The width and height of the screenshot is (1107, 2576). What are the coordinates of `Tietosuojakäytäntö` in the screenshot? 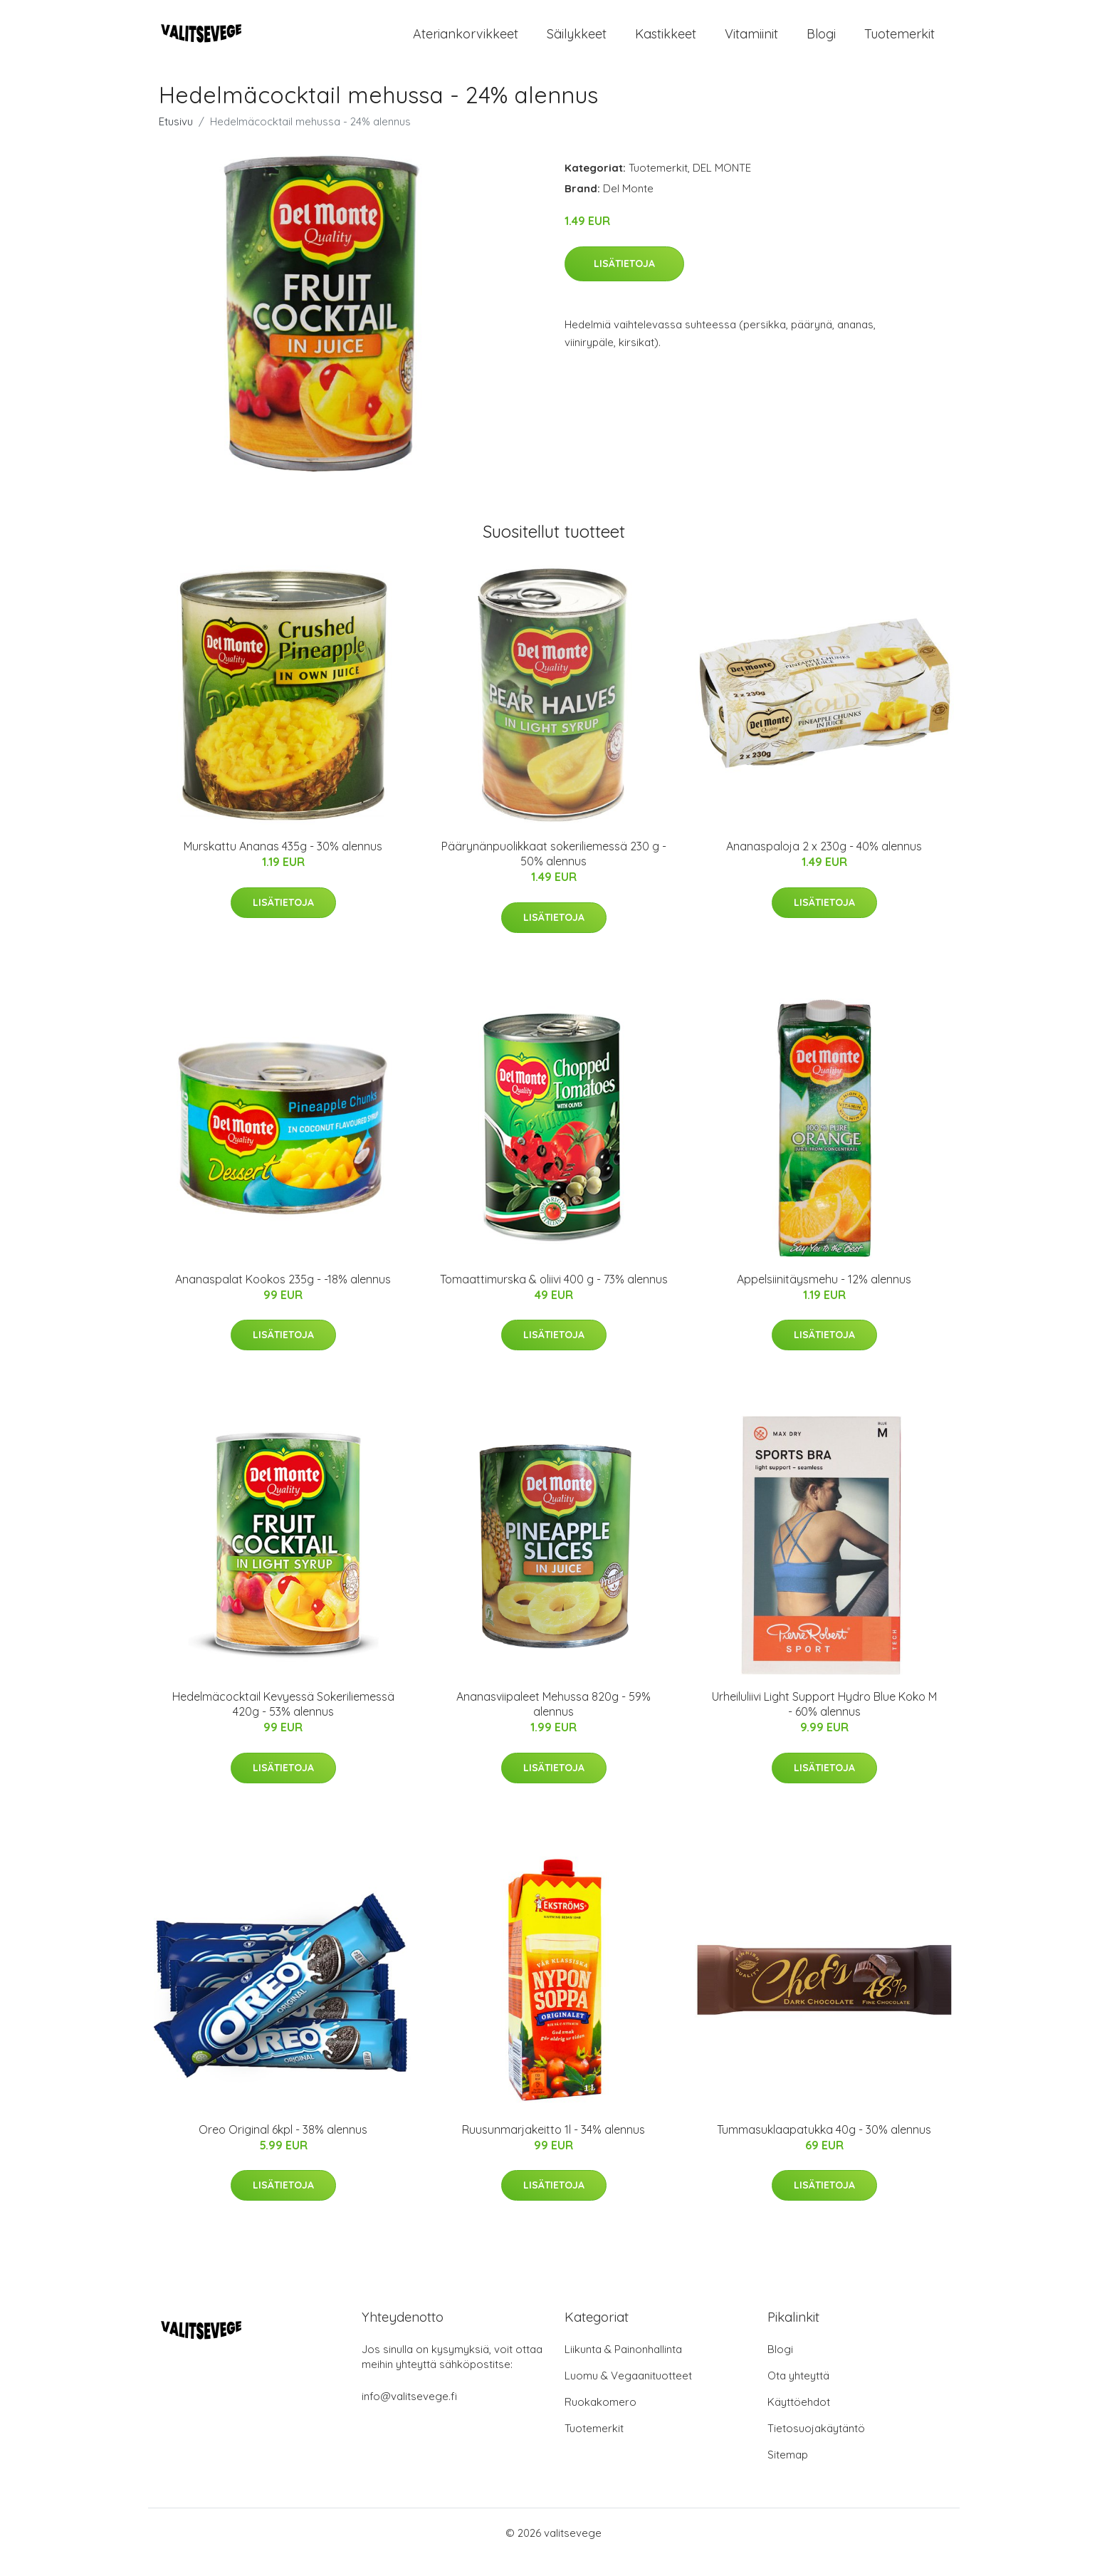 It's located at (816, 2447).